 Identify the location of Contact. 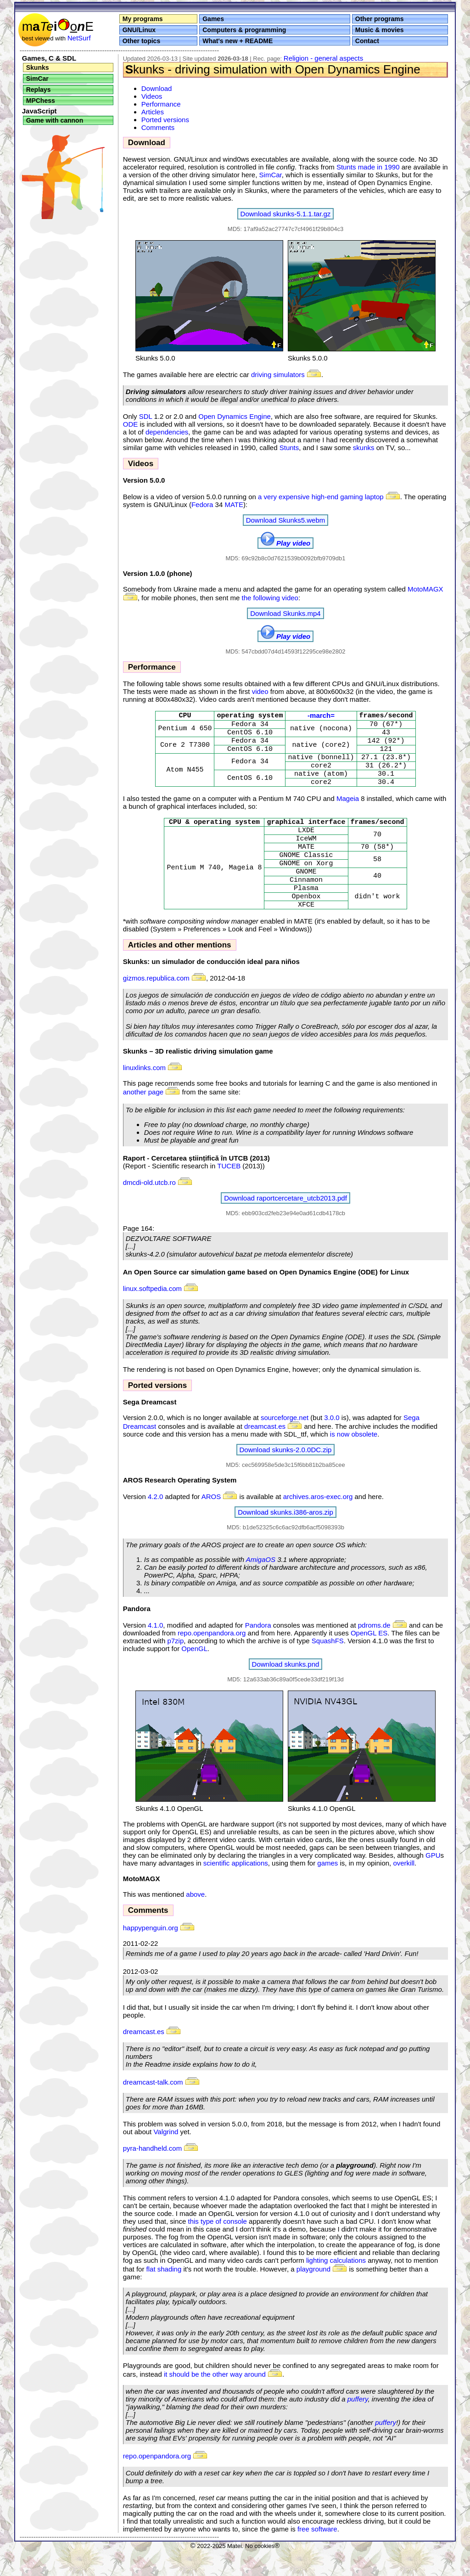
(367, 41).